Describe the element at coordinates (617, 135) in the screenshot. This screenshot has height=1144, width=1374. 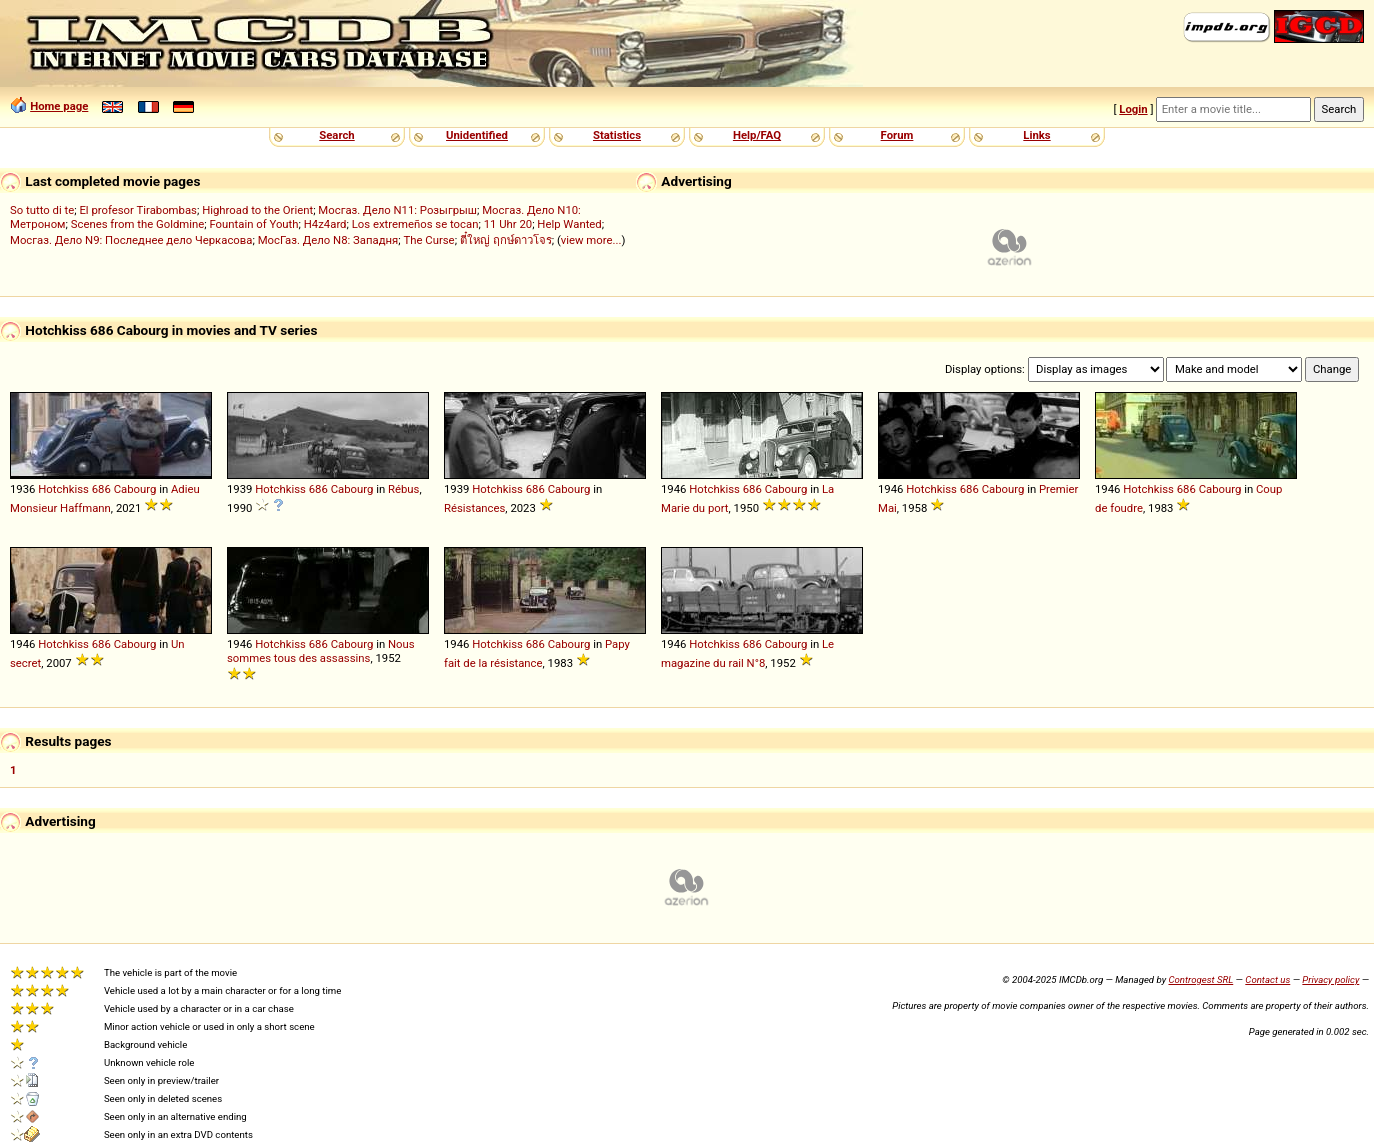
I see `Statistics` at that location.